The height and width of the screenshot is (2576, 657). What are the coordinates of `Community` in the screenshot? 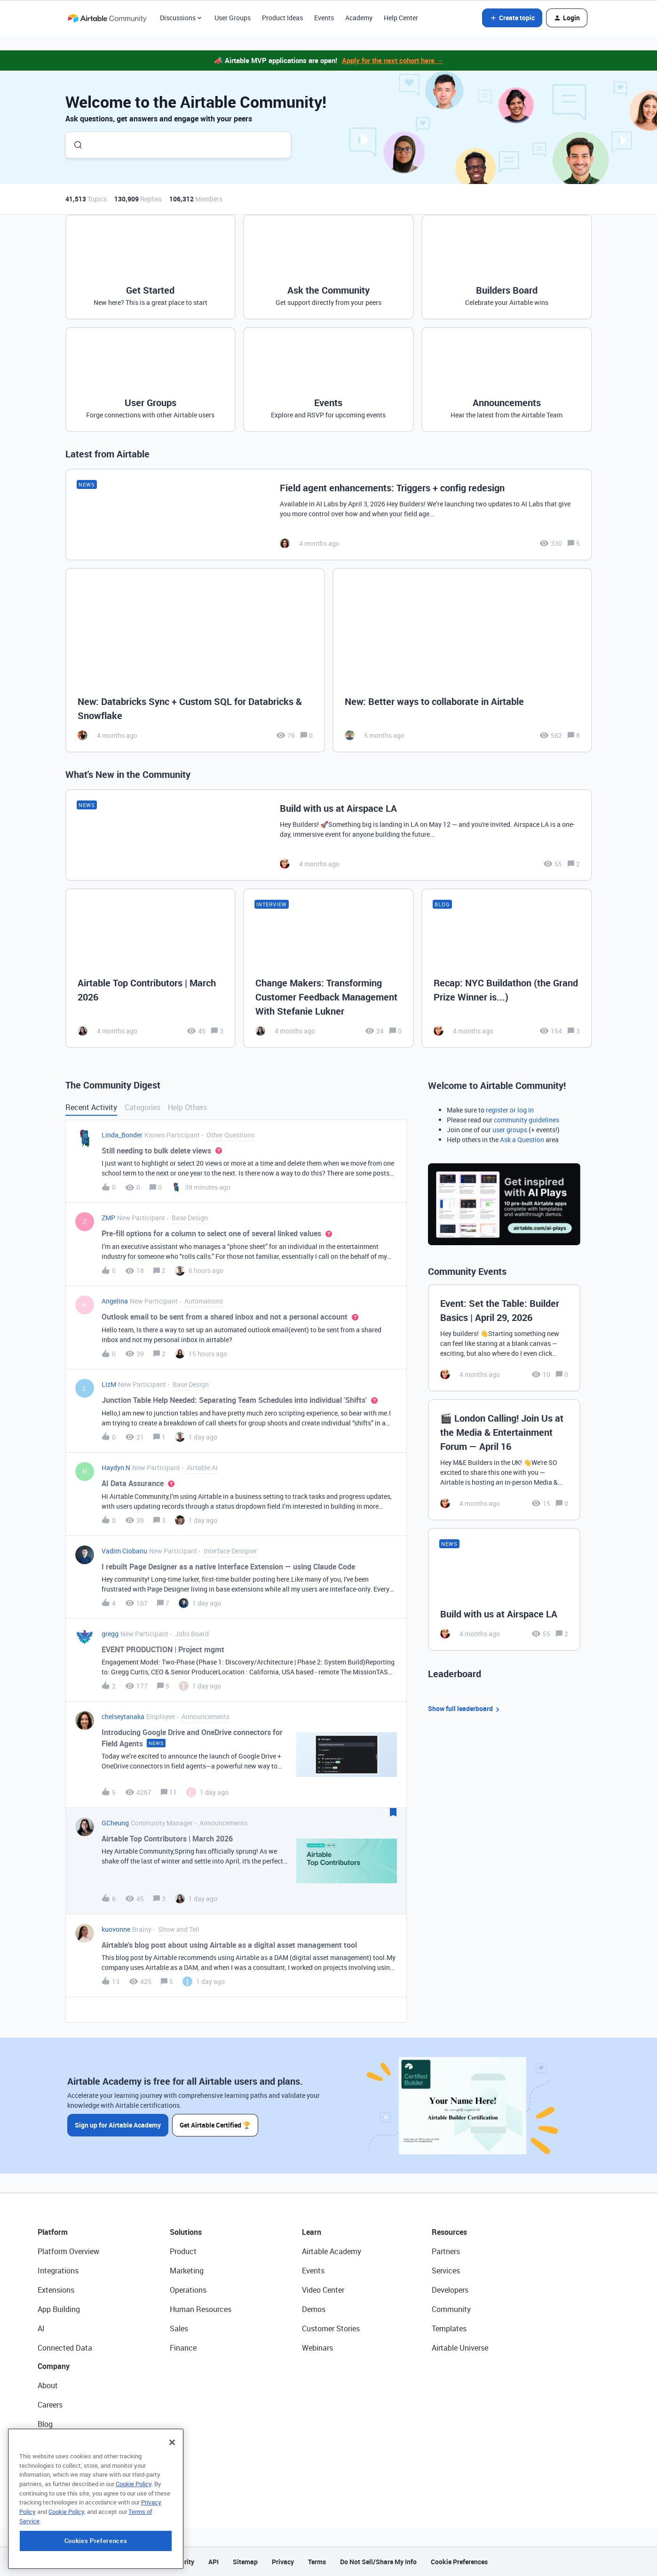 It's located at (451, 2309).